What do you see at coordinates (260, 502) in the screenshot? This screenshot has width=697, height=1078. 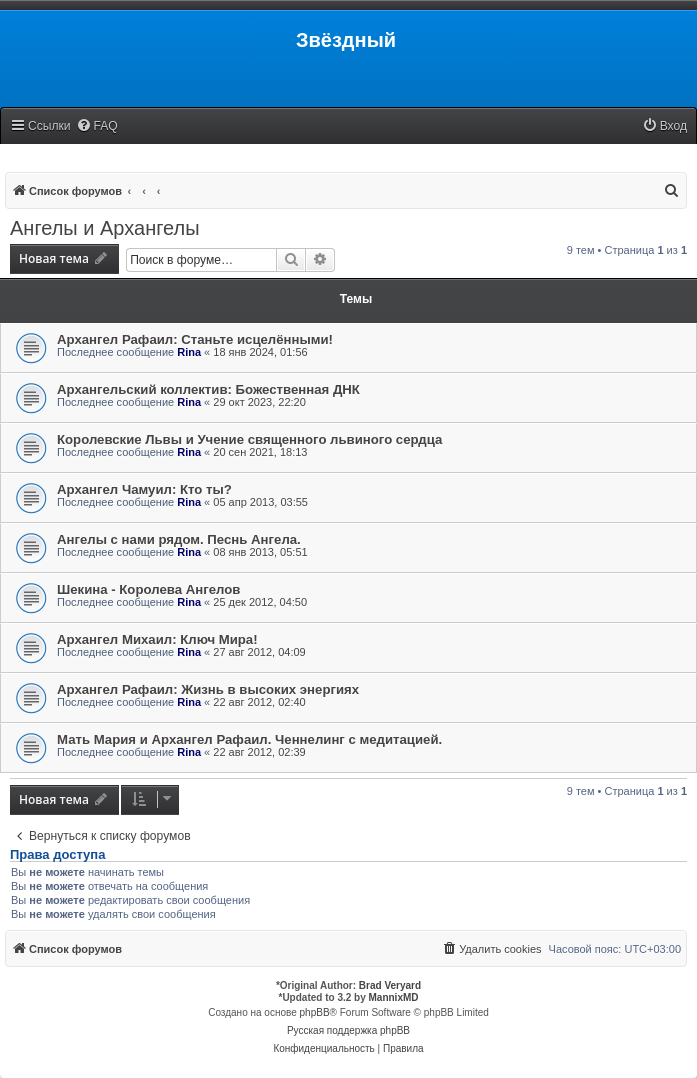 I see `05 апр 2013, 03:55` at bounding box center [260, 502].